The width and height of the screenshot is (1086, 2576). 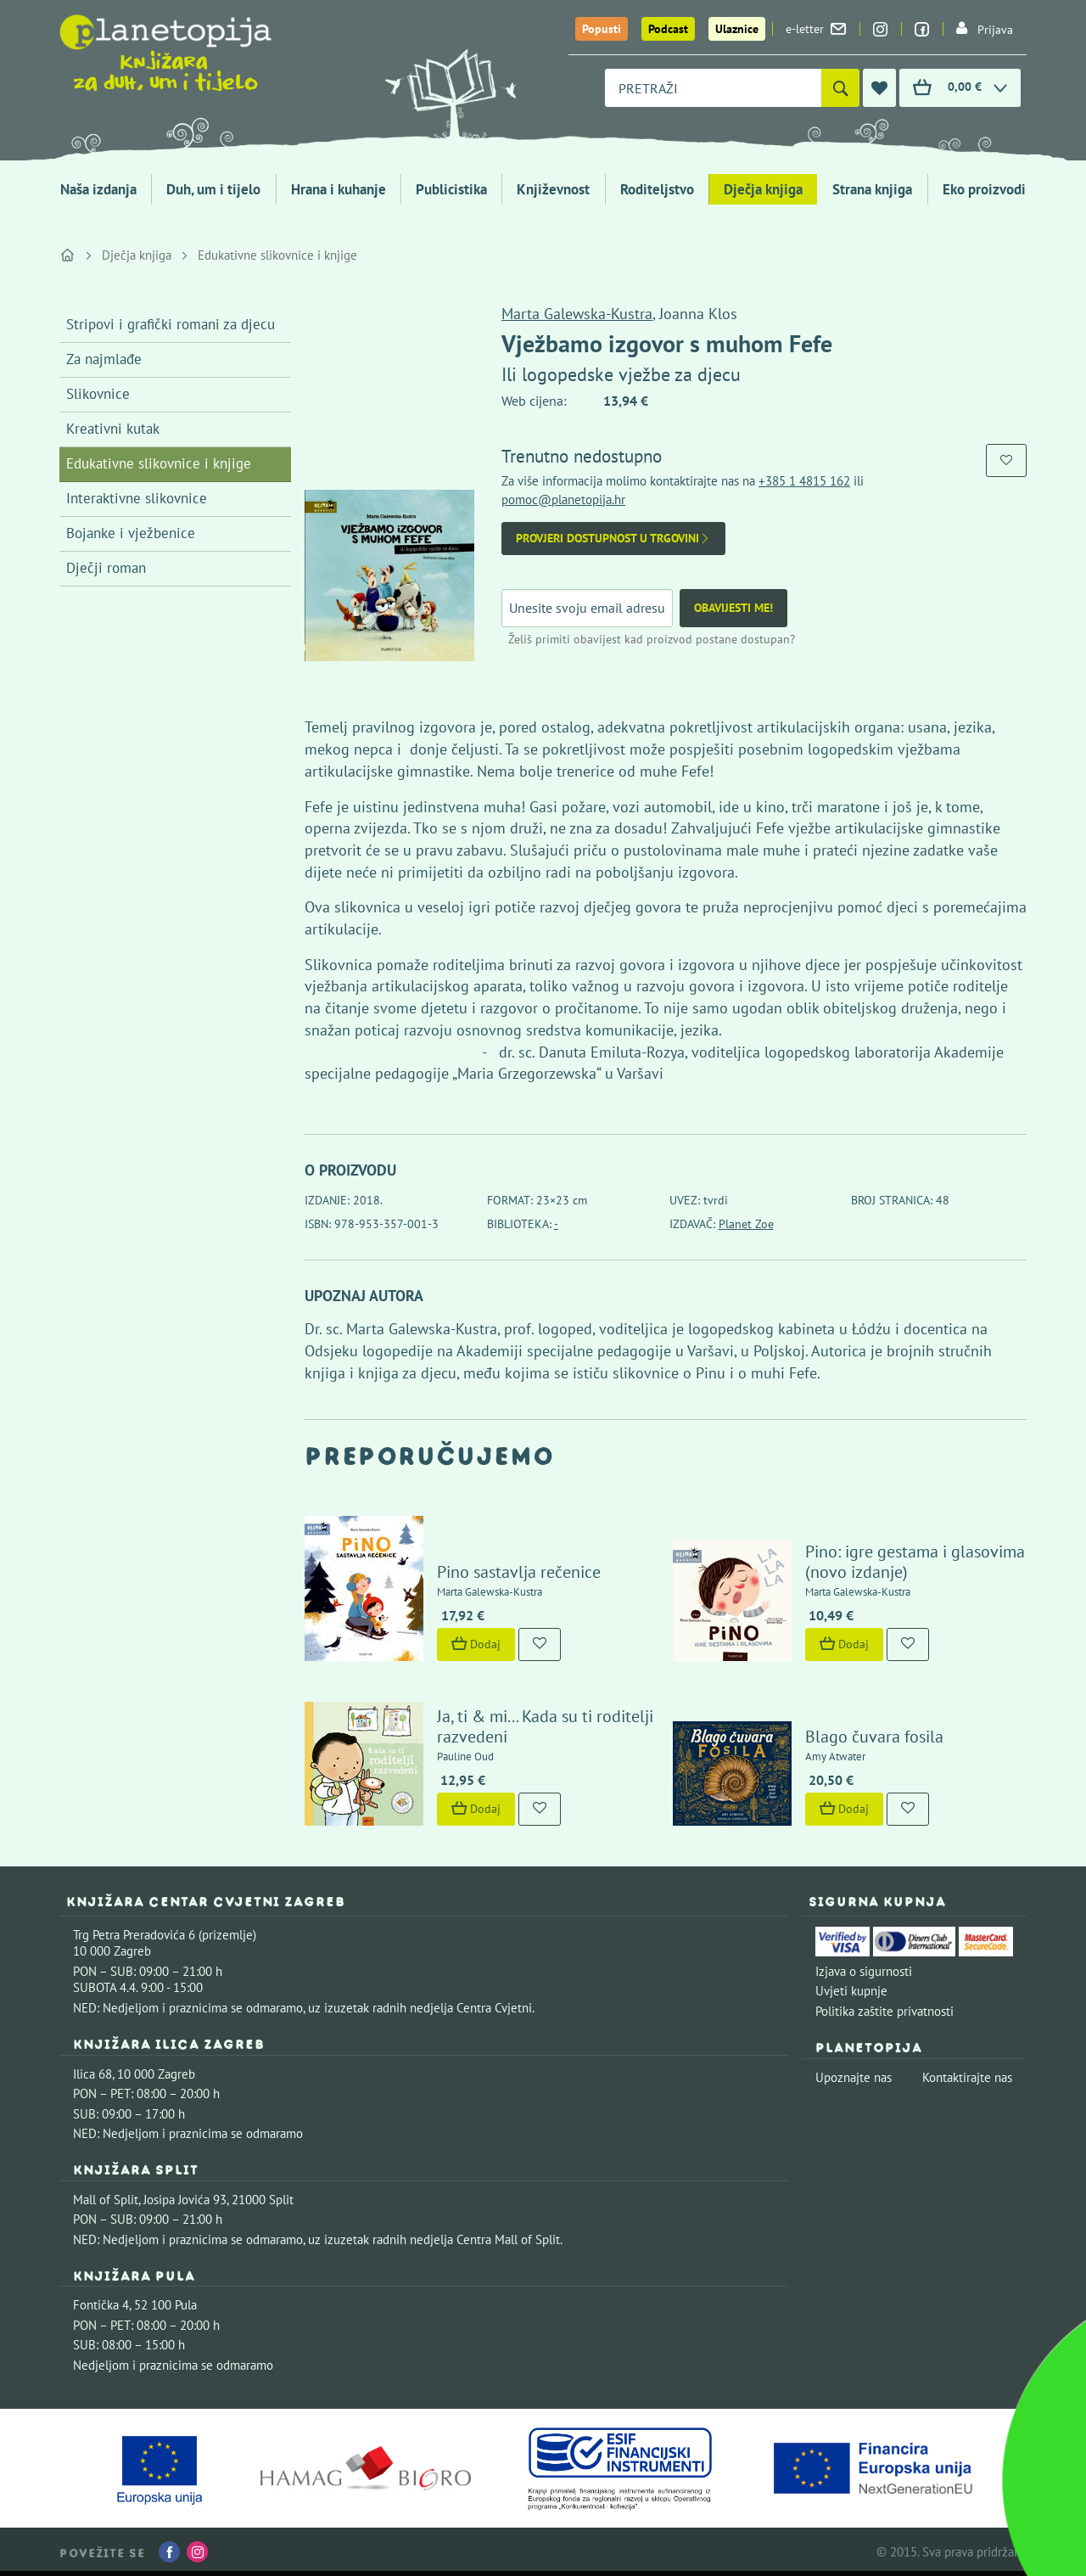 What do you see at coordinates (113, 428) in the screenshot?
I see `Kreativni kutak` at bounding box center [113, 428].